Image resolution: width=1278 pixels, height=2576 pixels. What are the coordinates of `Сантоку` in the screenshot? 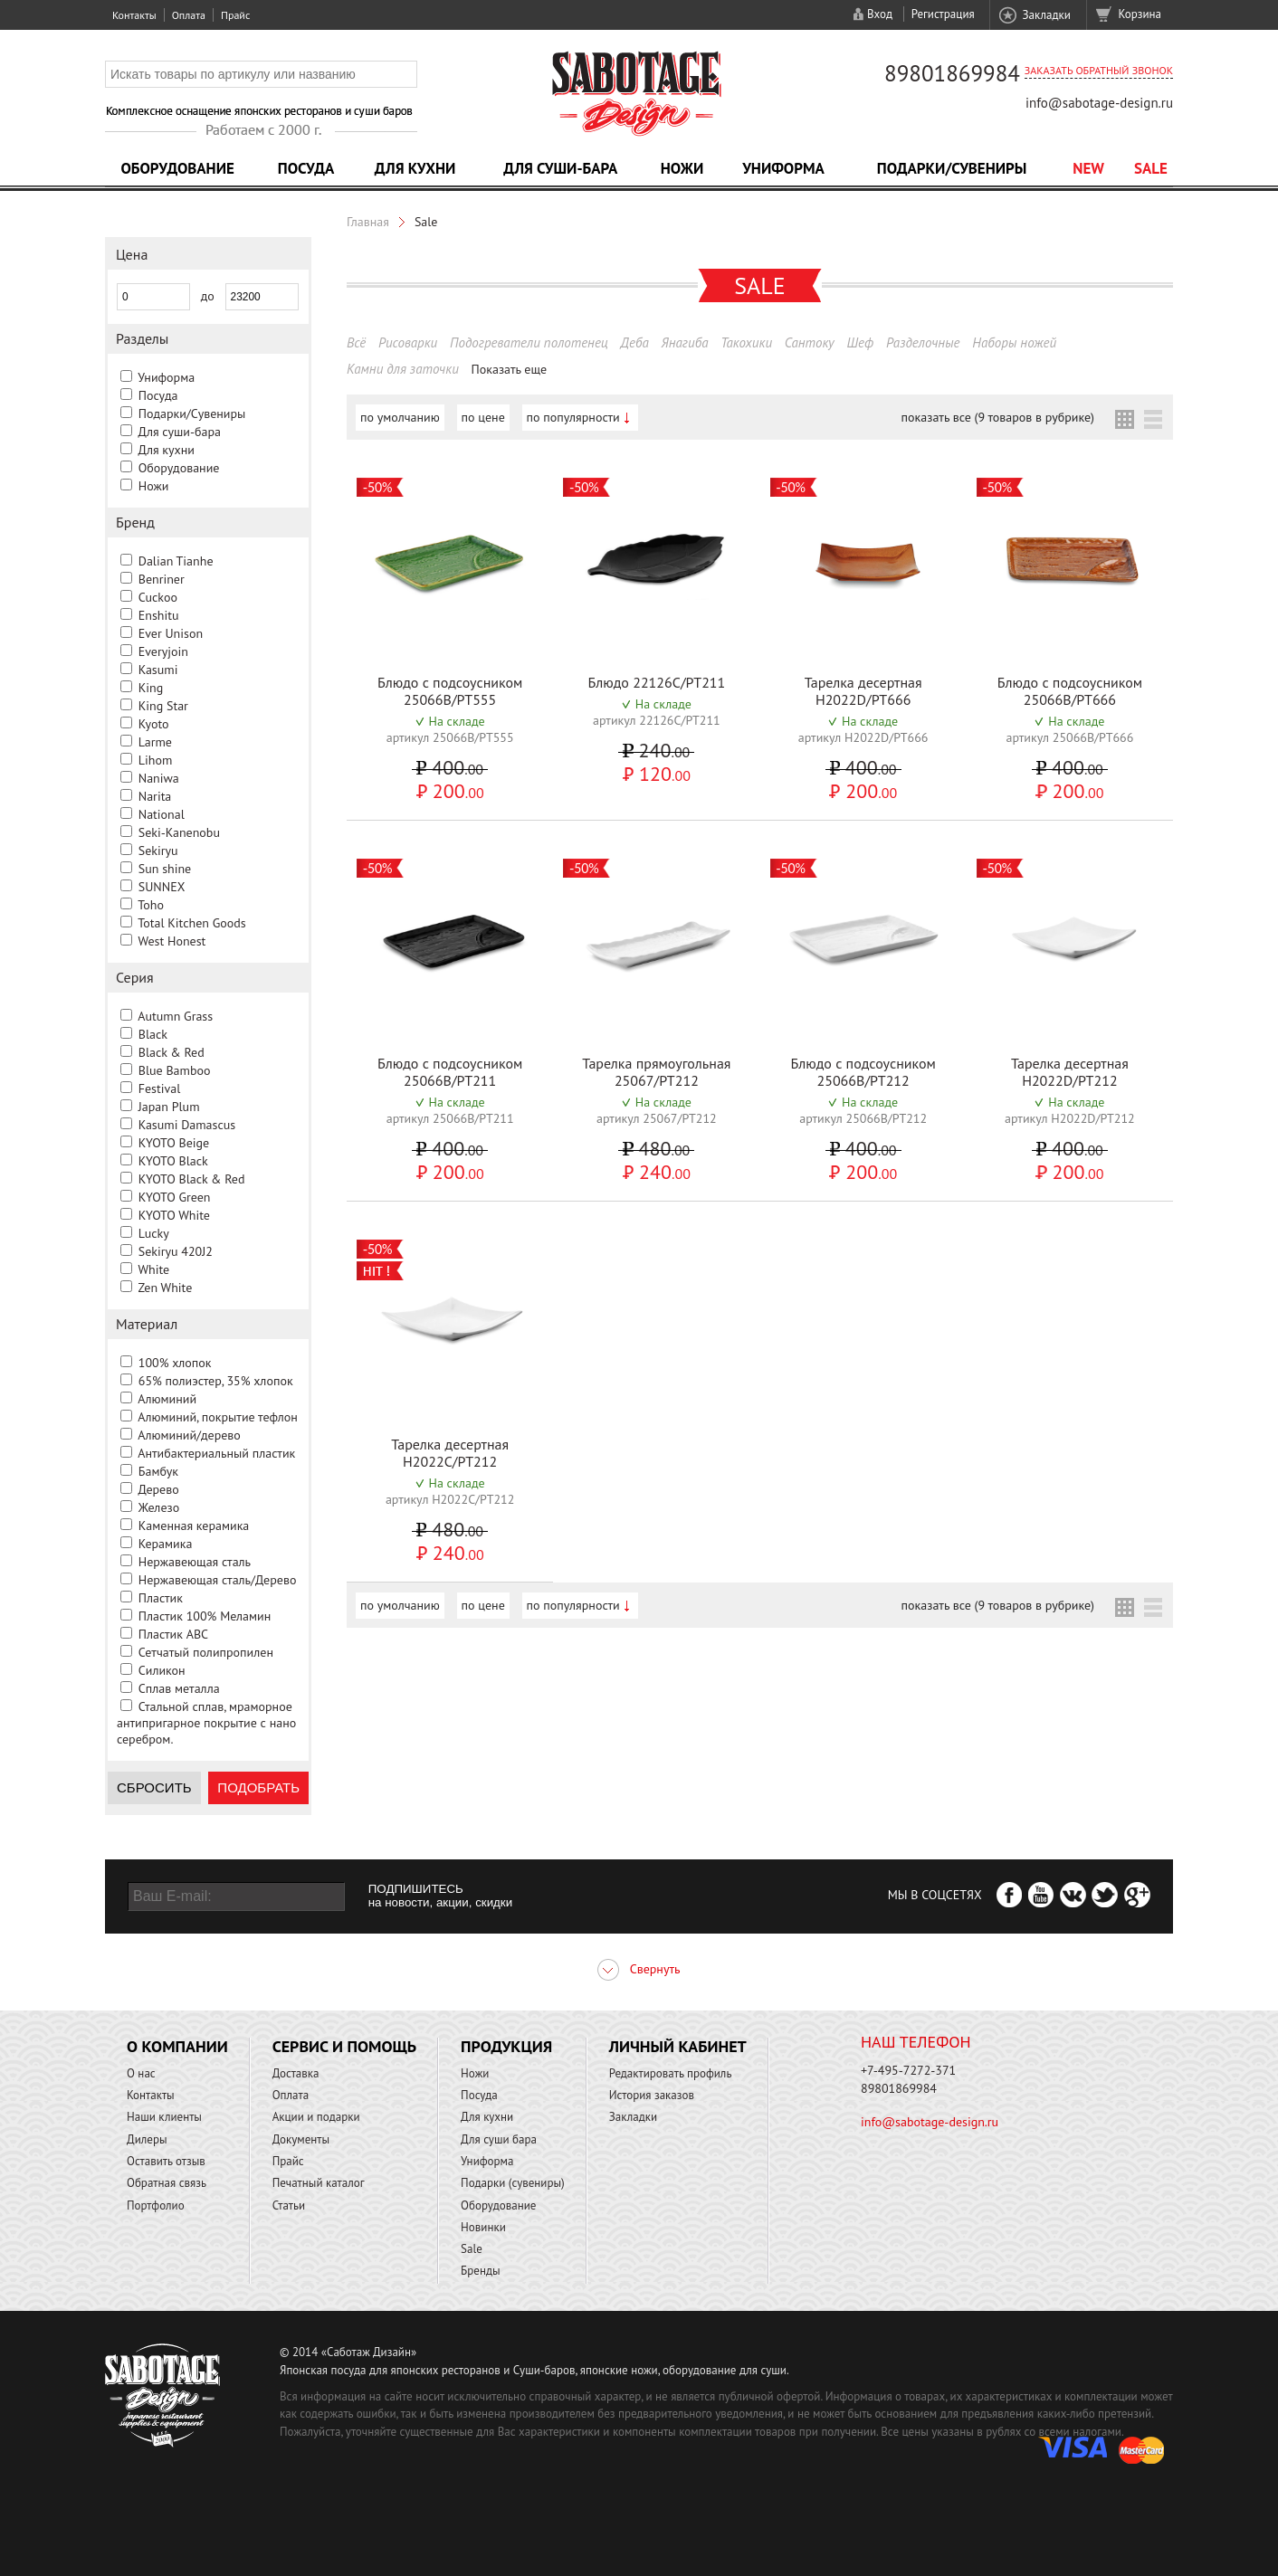 It's located at (810, 342).